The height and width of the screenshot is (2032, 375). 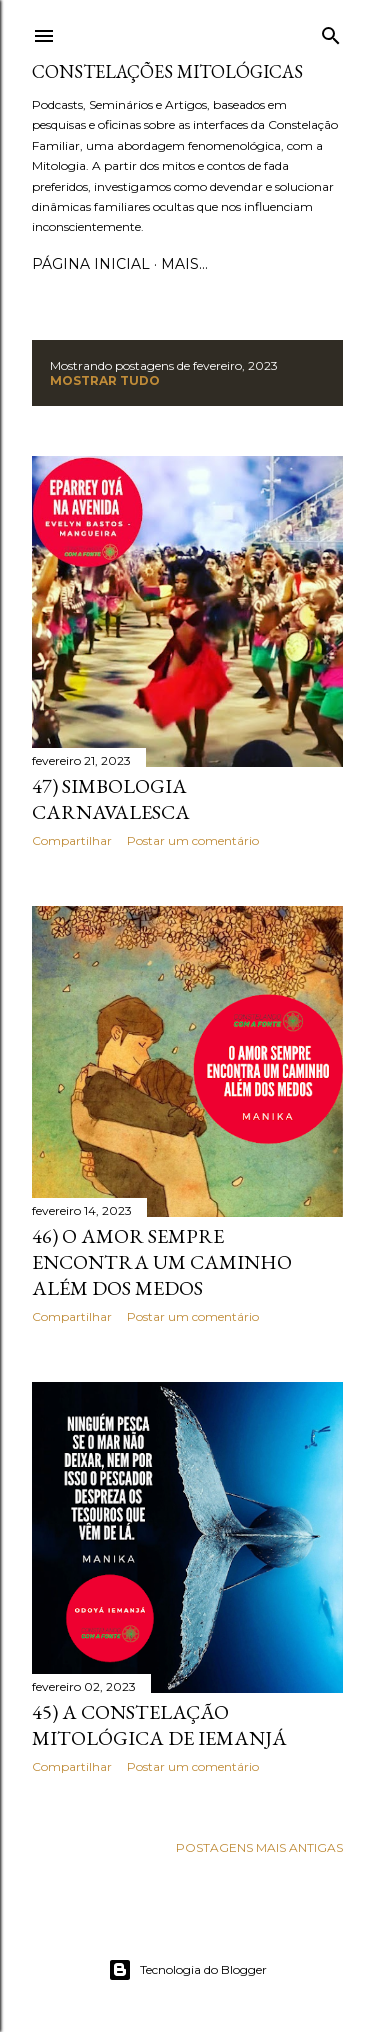 What do you see at coordinates (167, 71) in the screenshot?
I see `Constelações Mitológicas` at bounding box center [167, 71].